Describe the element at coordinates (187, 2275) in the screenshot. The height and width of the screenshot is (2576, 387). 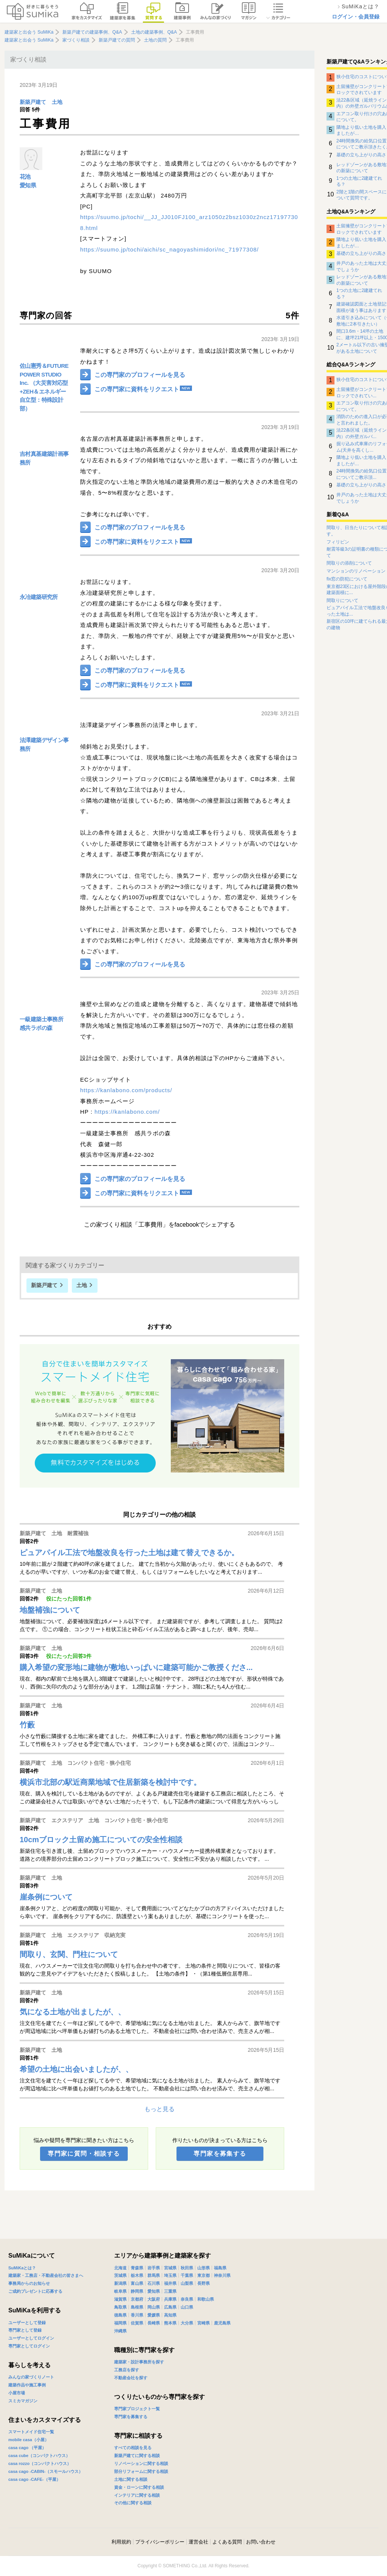
I see `千葉県` at that location.